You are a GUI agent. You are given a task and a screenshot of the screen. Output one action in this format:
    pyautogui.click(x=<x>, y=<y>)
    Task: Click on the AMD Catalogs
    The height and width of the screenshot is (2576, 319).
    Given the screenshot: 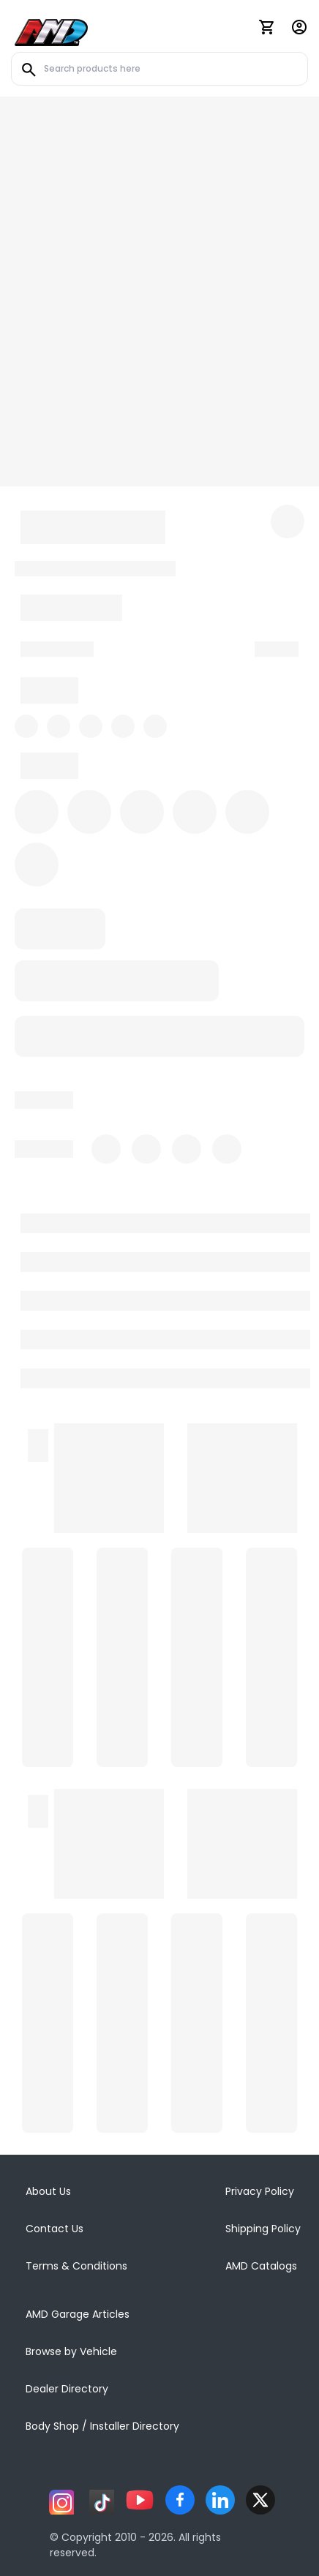 What is the action you would take?
    pyautogui.click(x=261, y=2266)
    